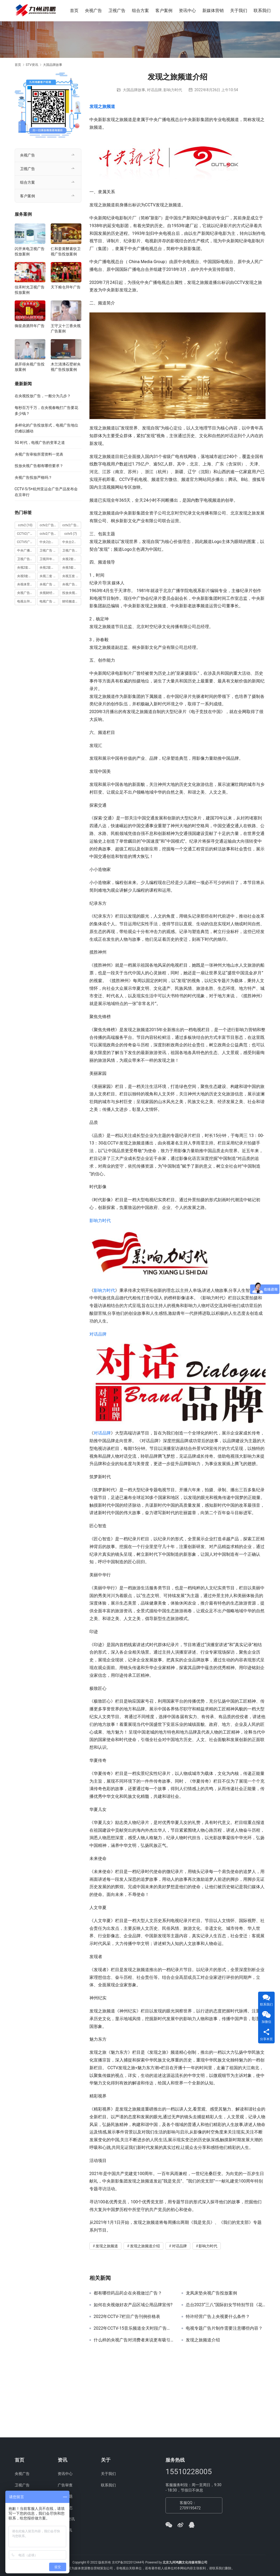  What do you see at coordinates (71, 550) in the screenshot?
I see `卫视广告投放 [卫视广告投放 (11 项)]` at bounding box center [71, 550].